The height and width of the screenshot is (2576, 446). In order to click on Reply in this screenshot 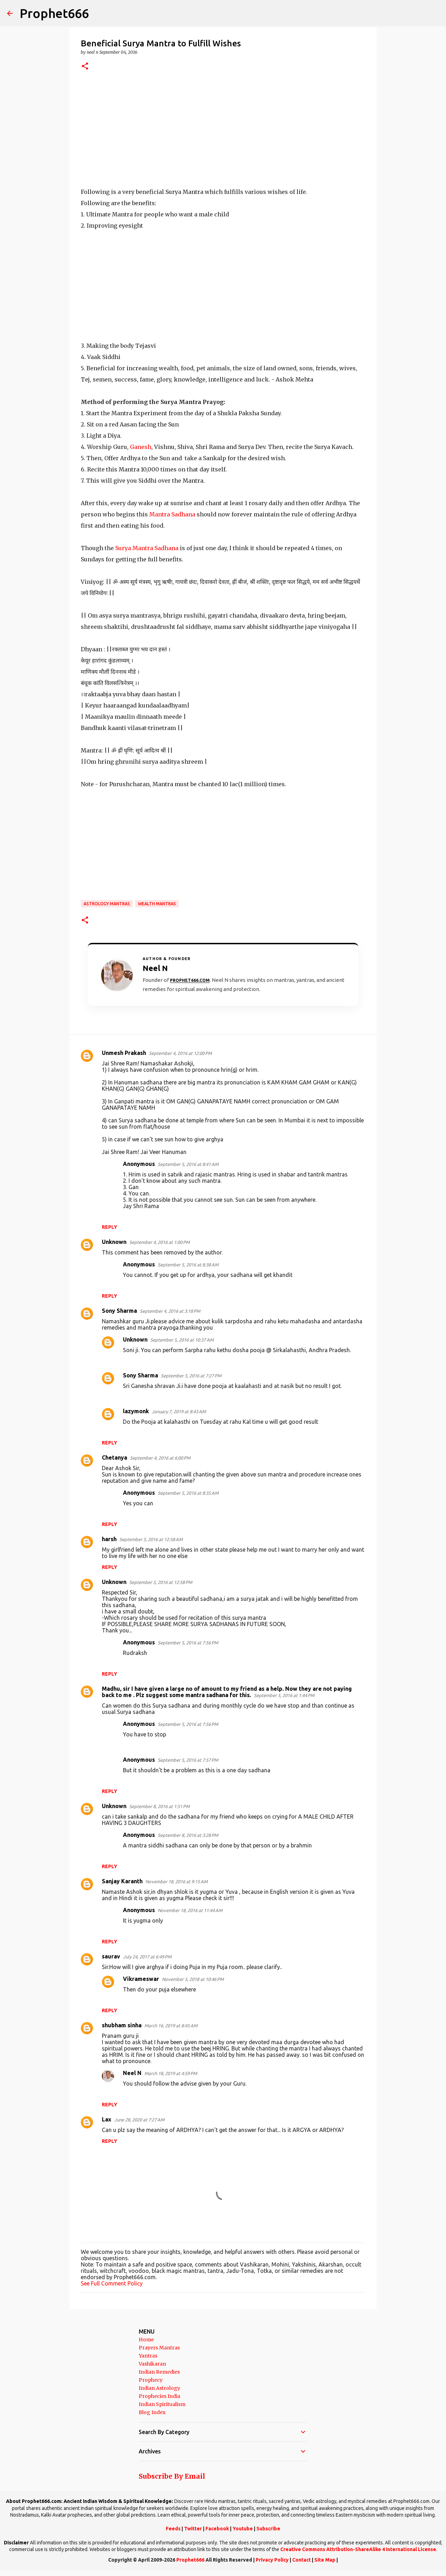, I will do `click(109, 1227)`.